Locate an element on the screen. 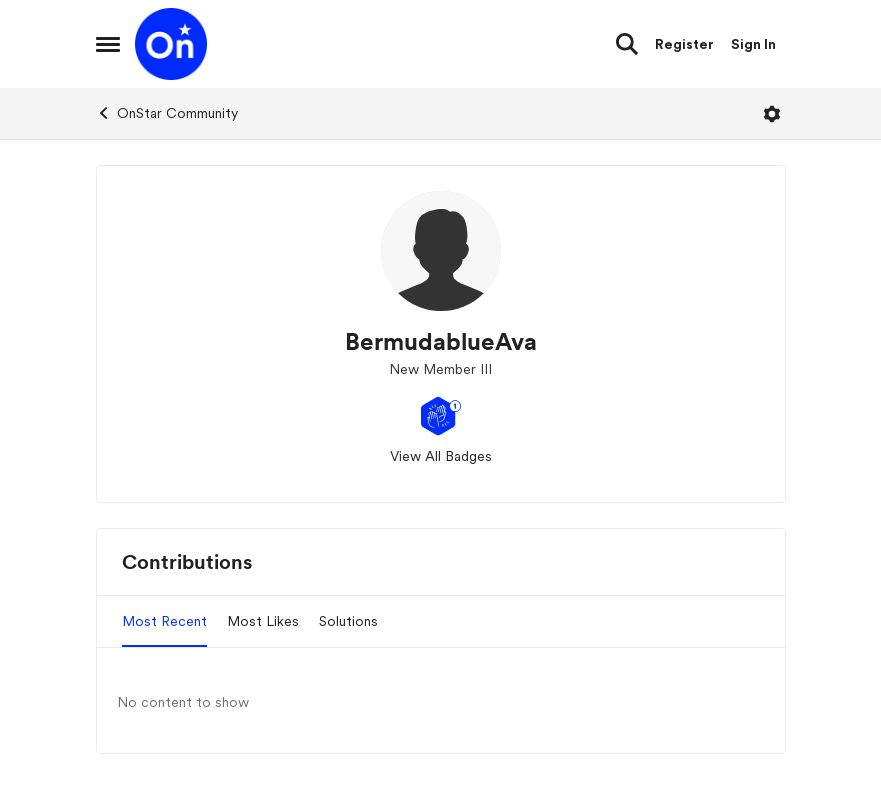 The width and height of the screenshot is (881, 804). Most Recent [tab] is located at coordinates (164, 621).